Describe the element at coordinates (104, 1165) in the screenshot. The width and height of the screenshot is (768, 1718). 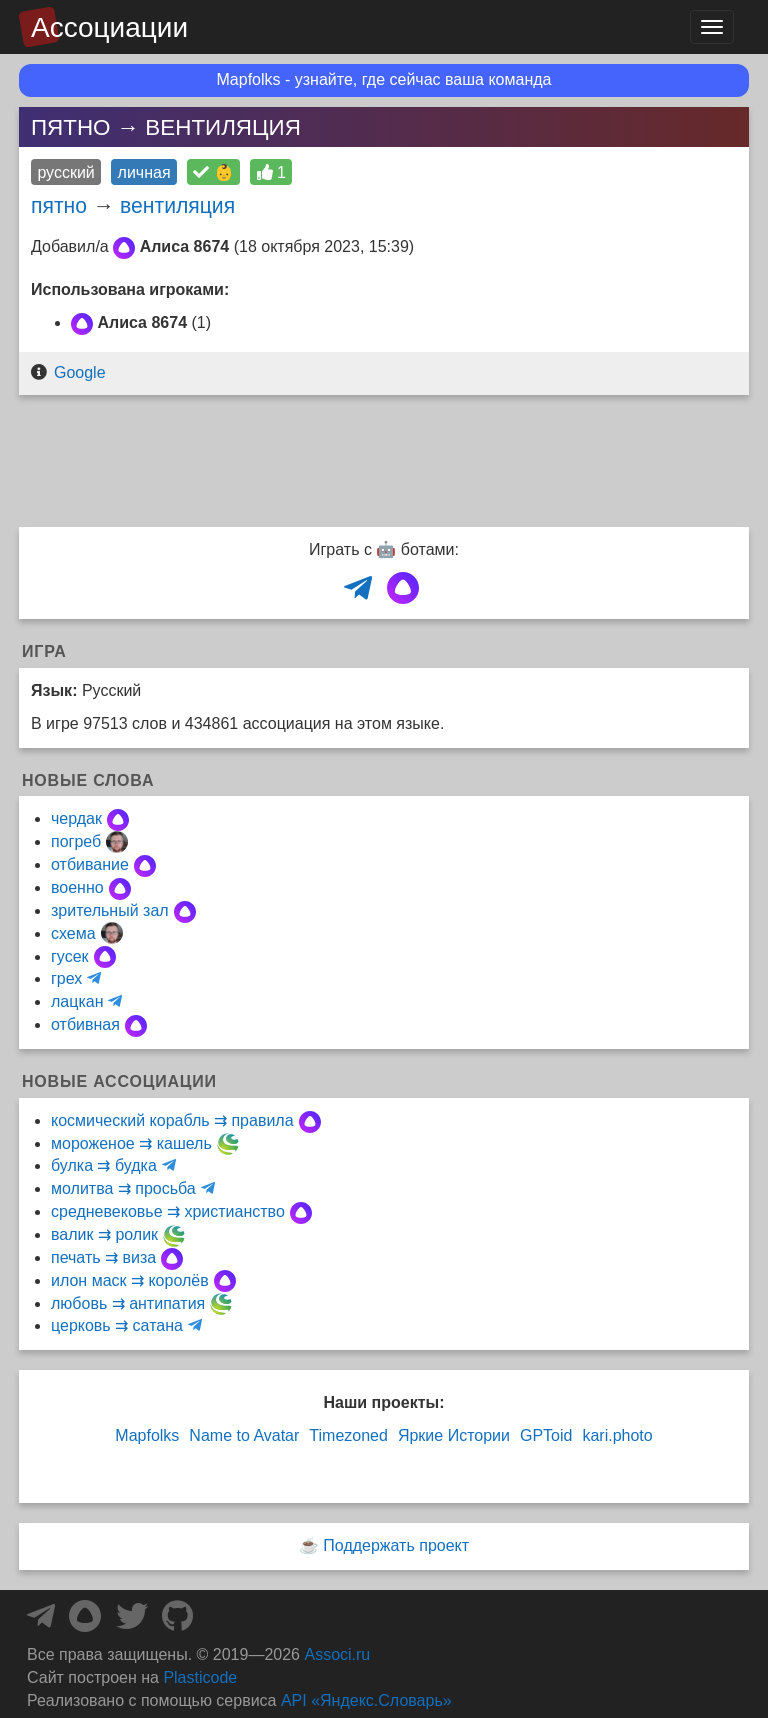
I see `булка ⇉ будка` at that location.